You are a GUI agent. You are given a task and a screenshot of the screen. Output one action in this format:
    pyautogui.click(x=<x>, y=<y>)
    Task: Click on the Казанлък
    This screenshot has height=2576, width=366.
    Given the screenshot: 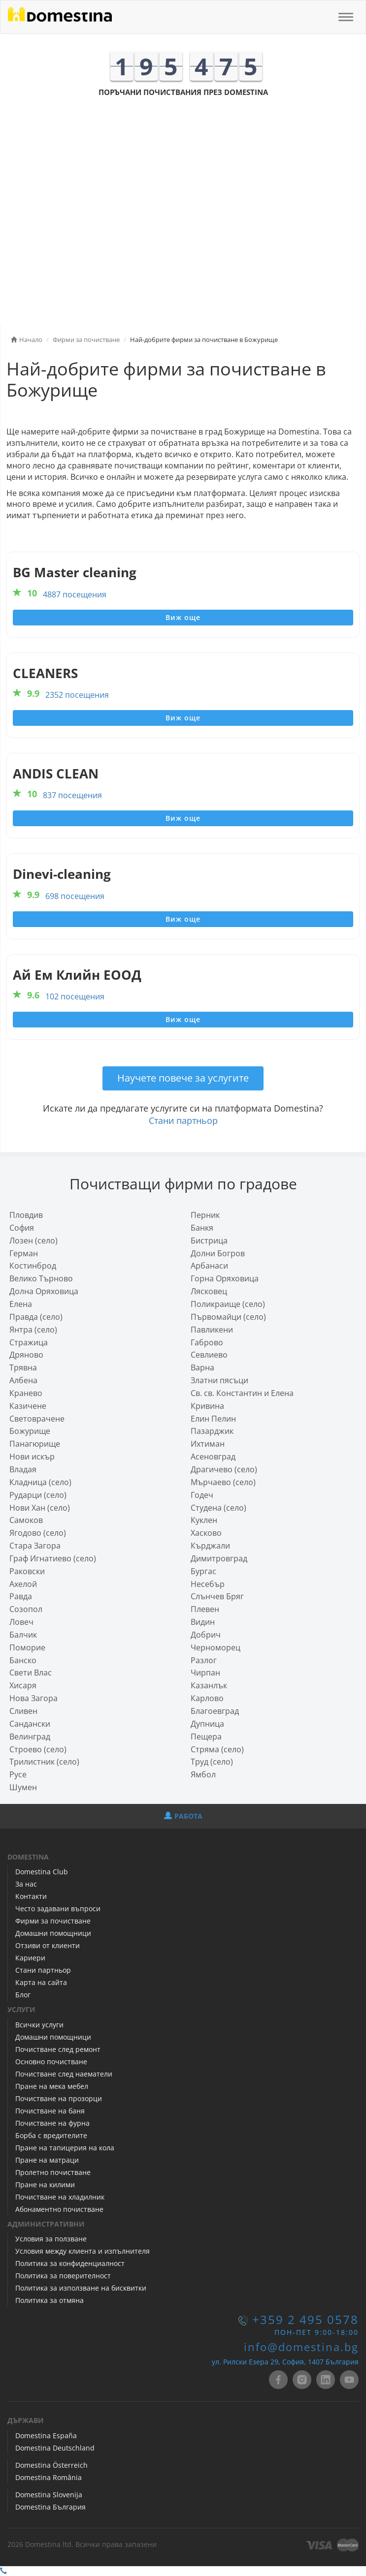 What is the action you would take?
    pyautogui.click(x=209, y=1685)
    